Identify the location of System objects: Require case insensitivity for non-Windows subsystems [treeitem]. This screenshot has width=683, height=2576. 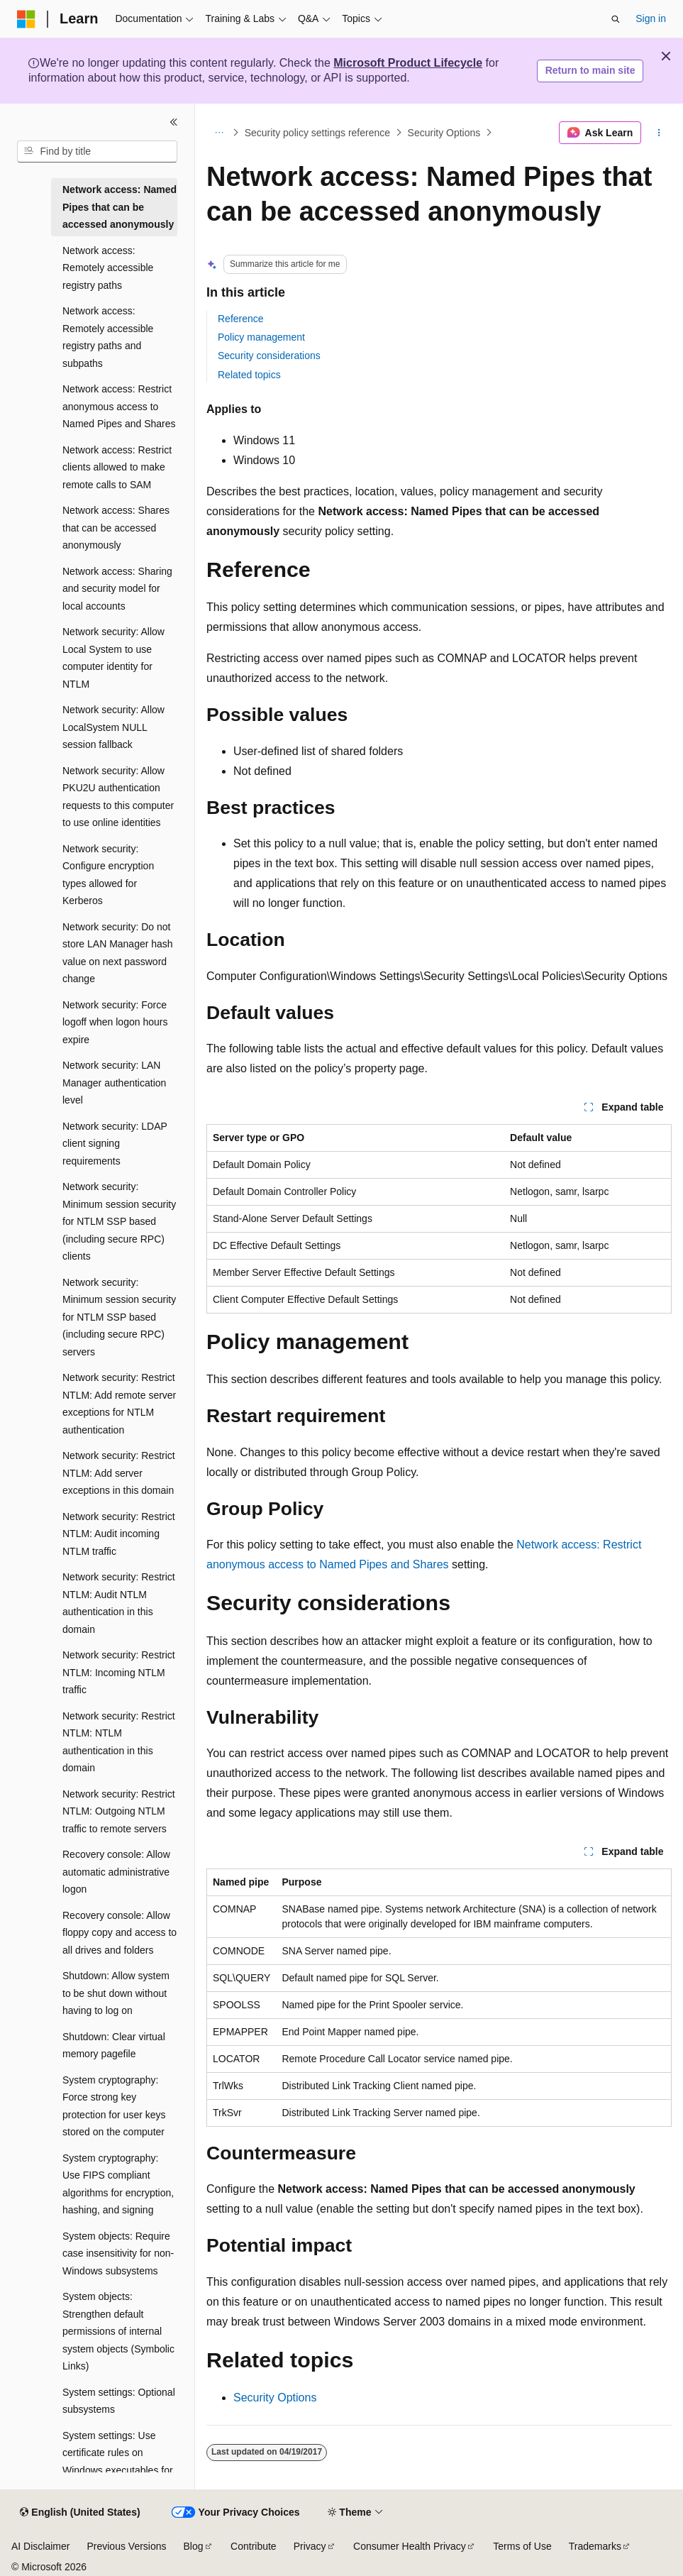
(118, 2253).